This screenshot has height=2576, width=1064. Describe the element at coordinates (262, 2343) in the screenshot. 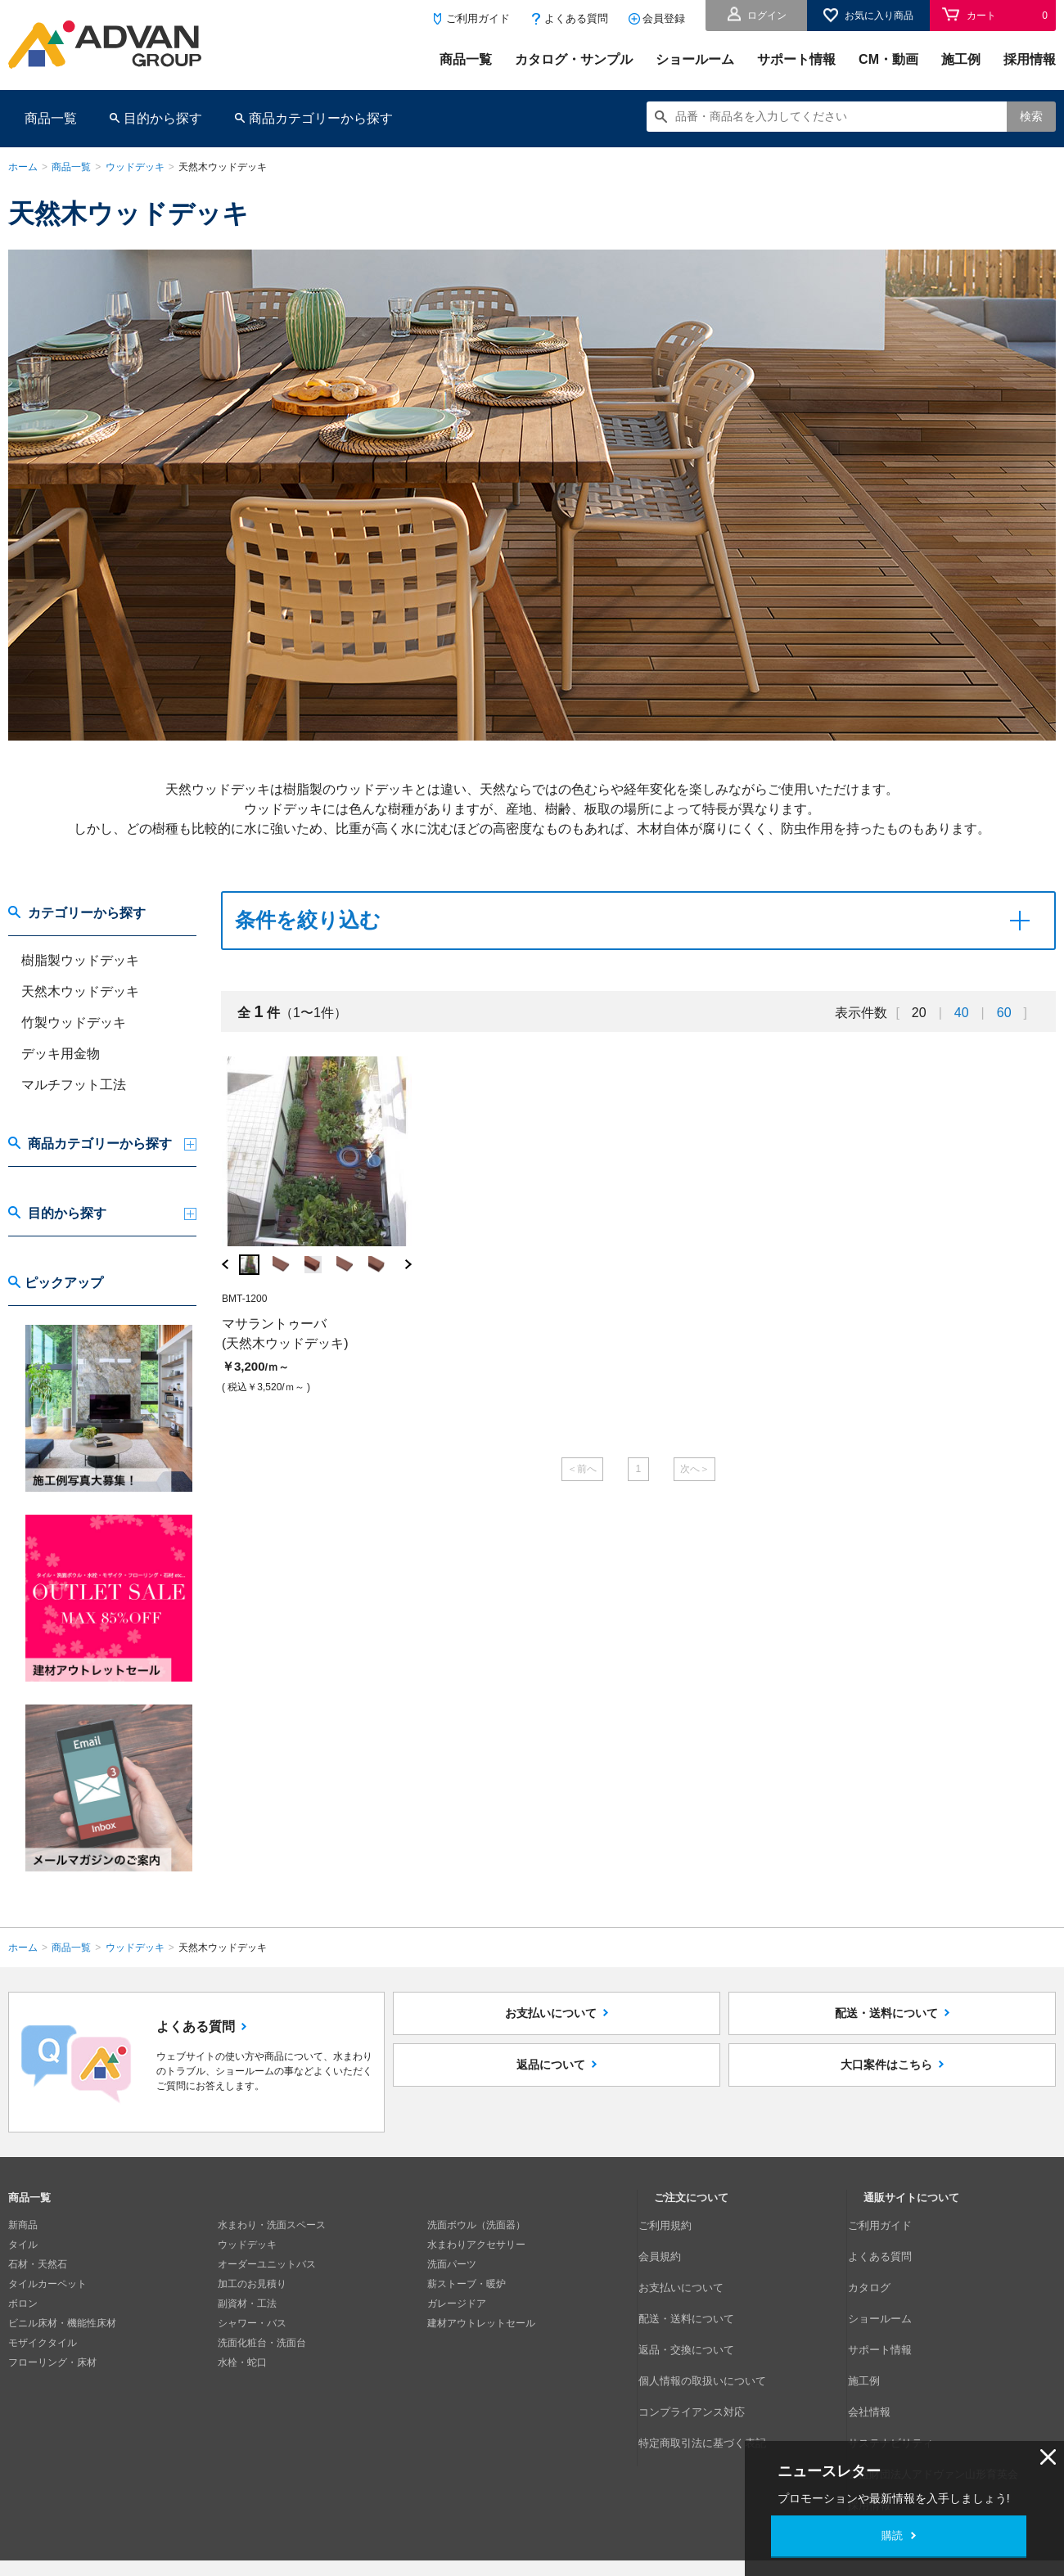

I see `洗面化粧台・洗面台` at that location.